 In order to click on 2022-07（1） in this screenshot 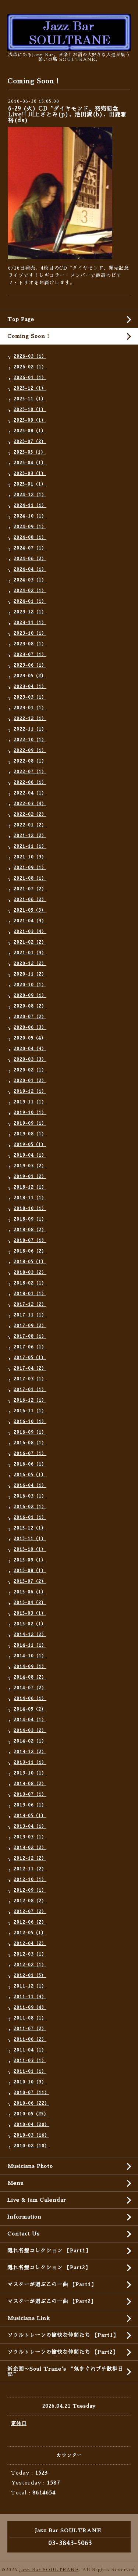, I will do `click(30, 772)`.